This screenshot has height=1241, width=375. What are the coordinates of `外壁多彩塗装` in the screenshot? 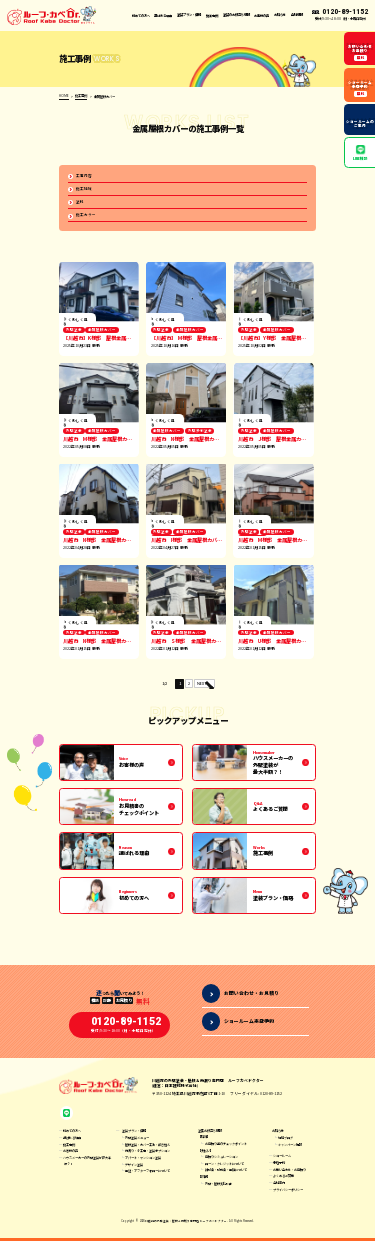 It's located at (200, 432).